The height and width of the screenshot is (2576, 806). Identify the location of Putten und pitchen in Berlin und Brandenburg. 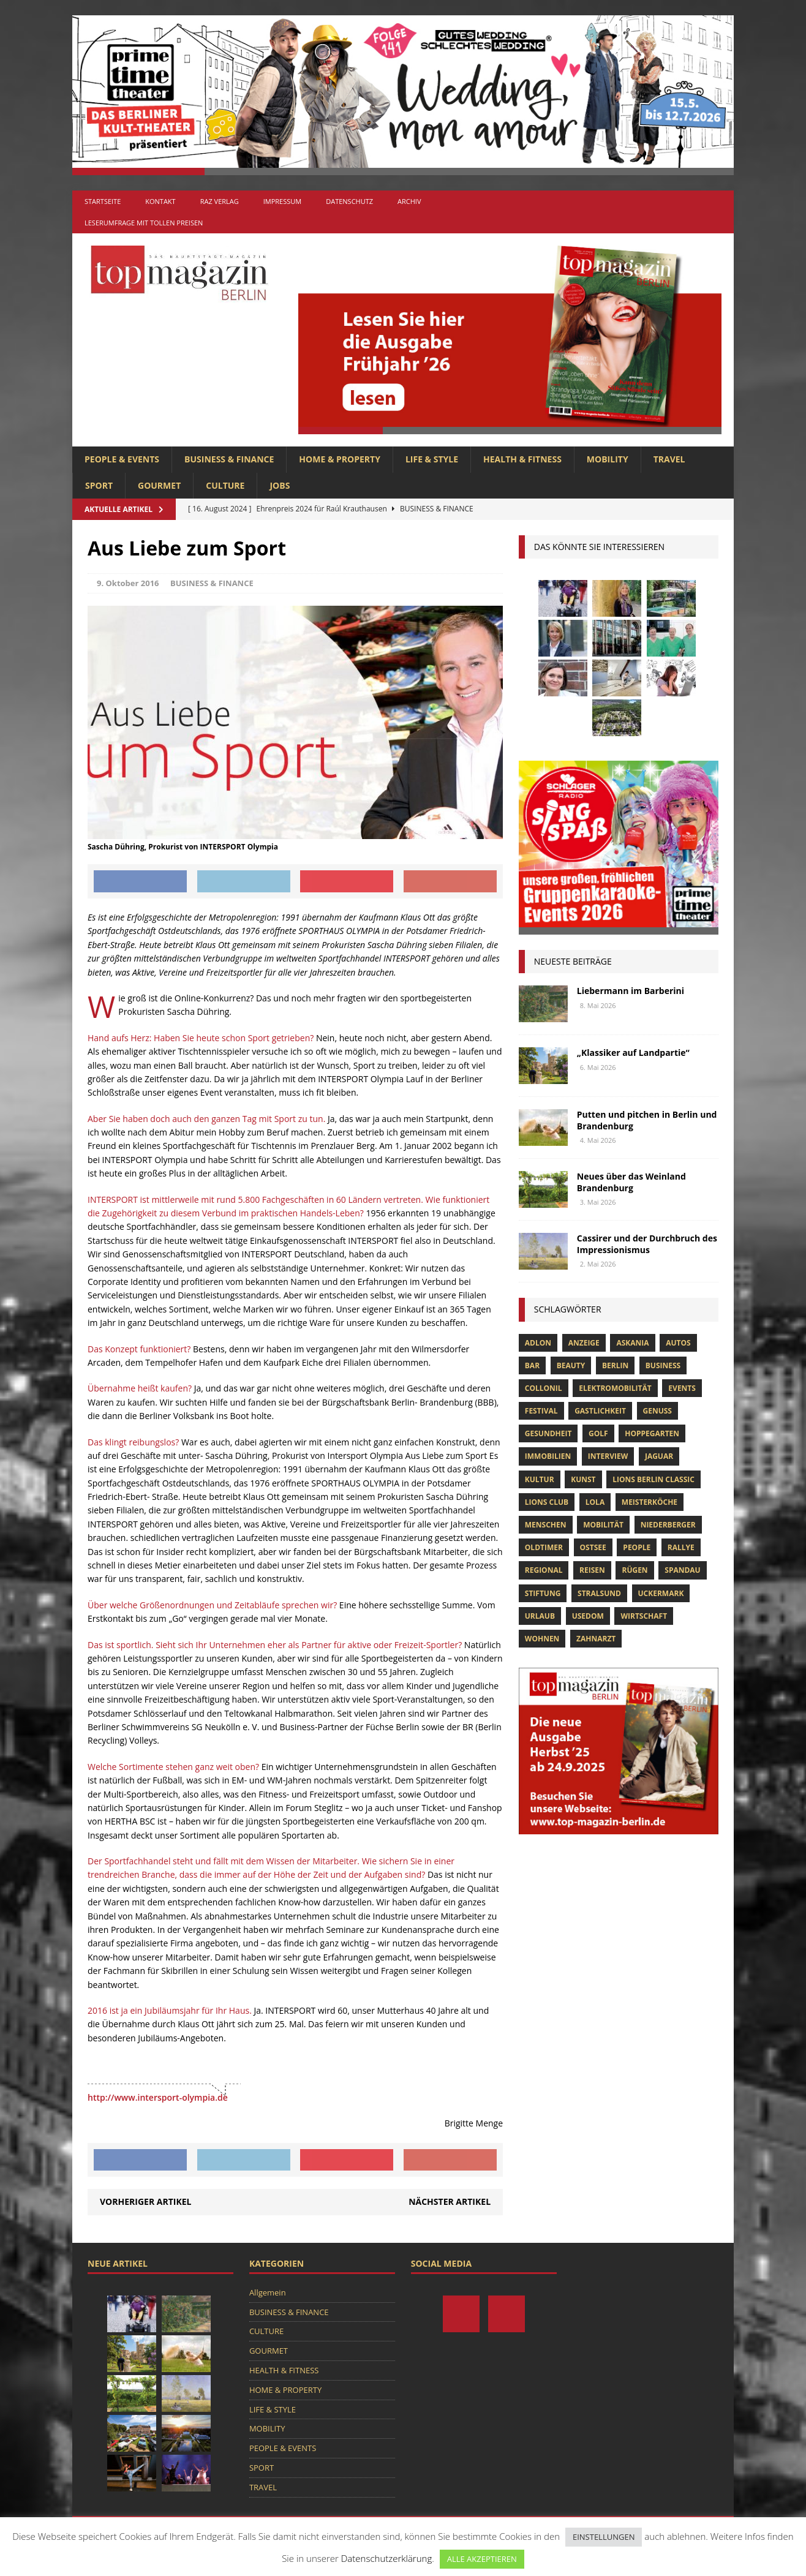
(647, 1120).